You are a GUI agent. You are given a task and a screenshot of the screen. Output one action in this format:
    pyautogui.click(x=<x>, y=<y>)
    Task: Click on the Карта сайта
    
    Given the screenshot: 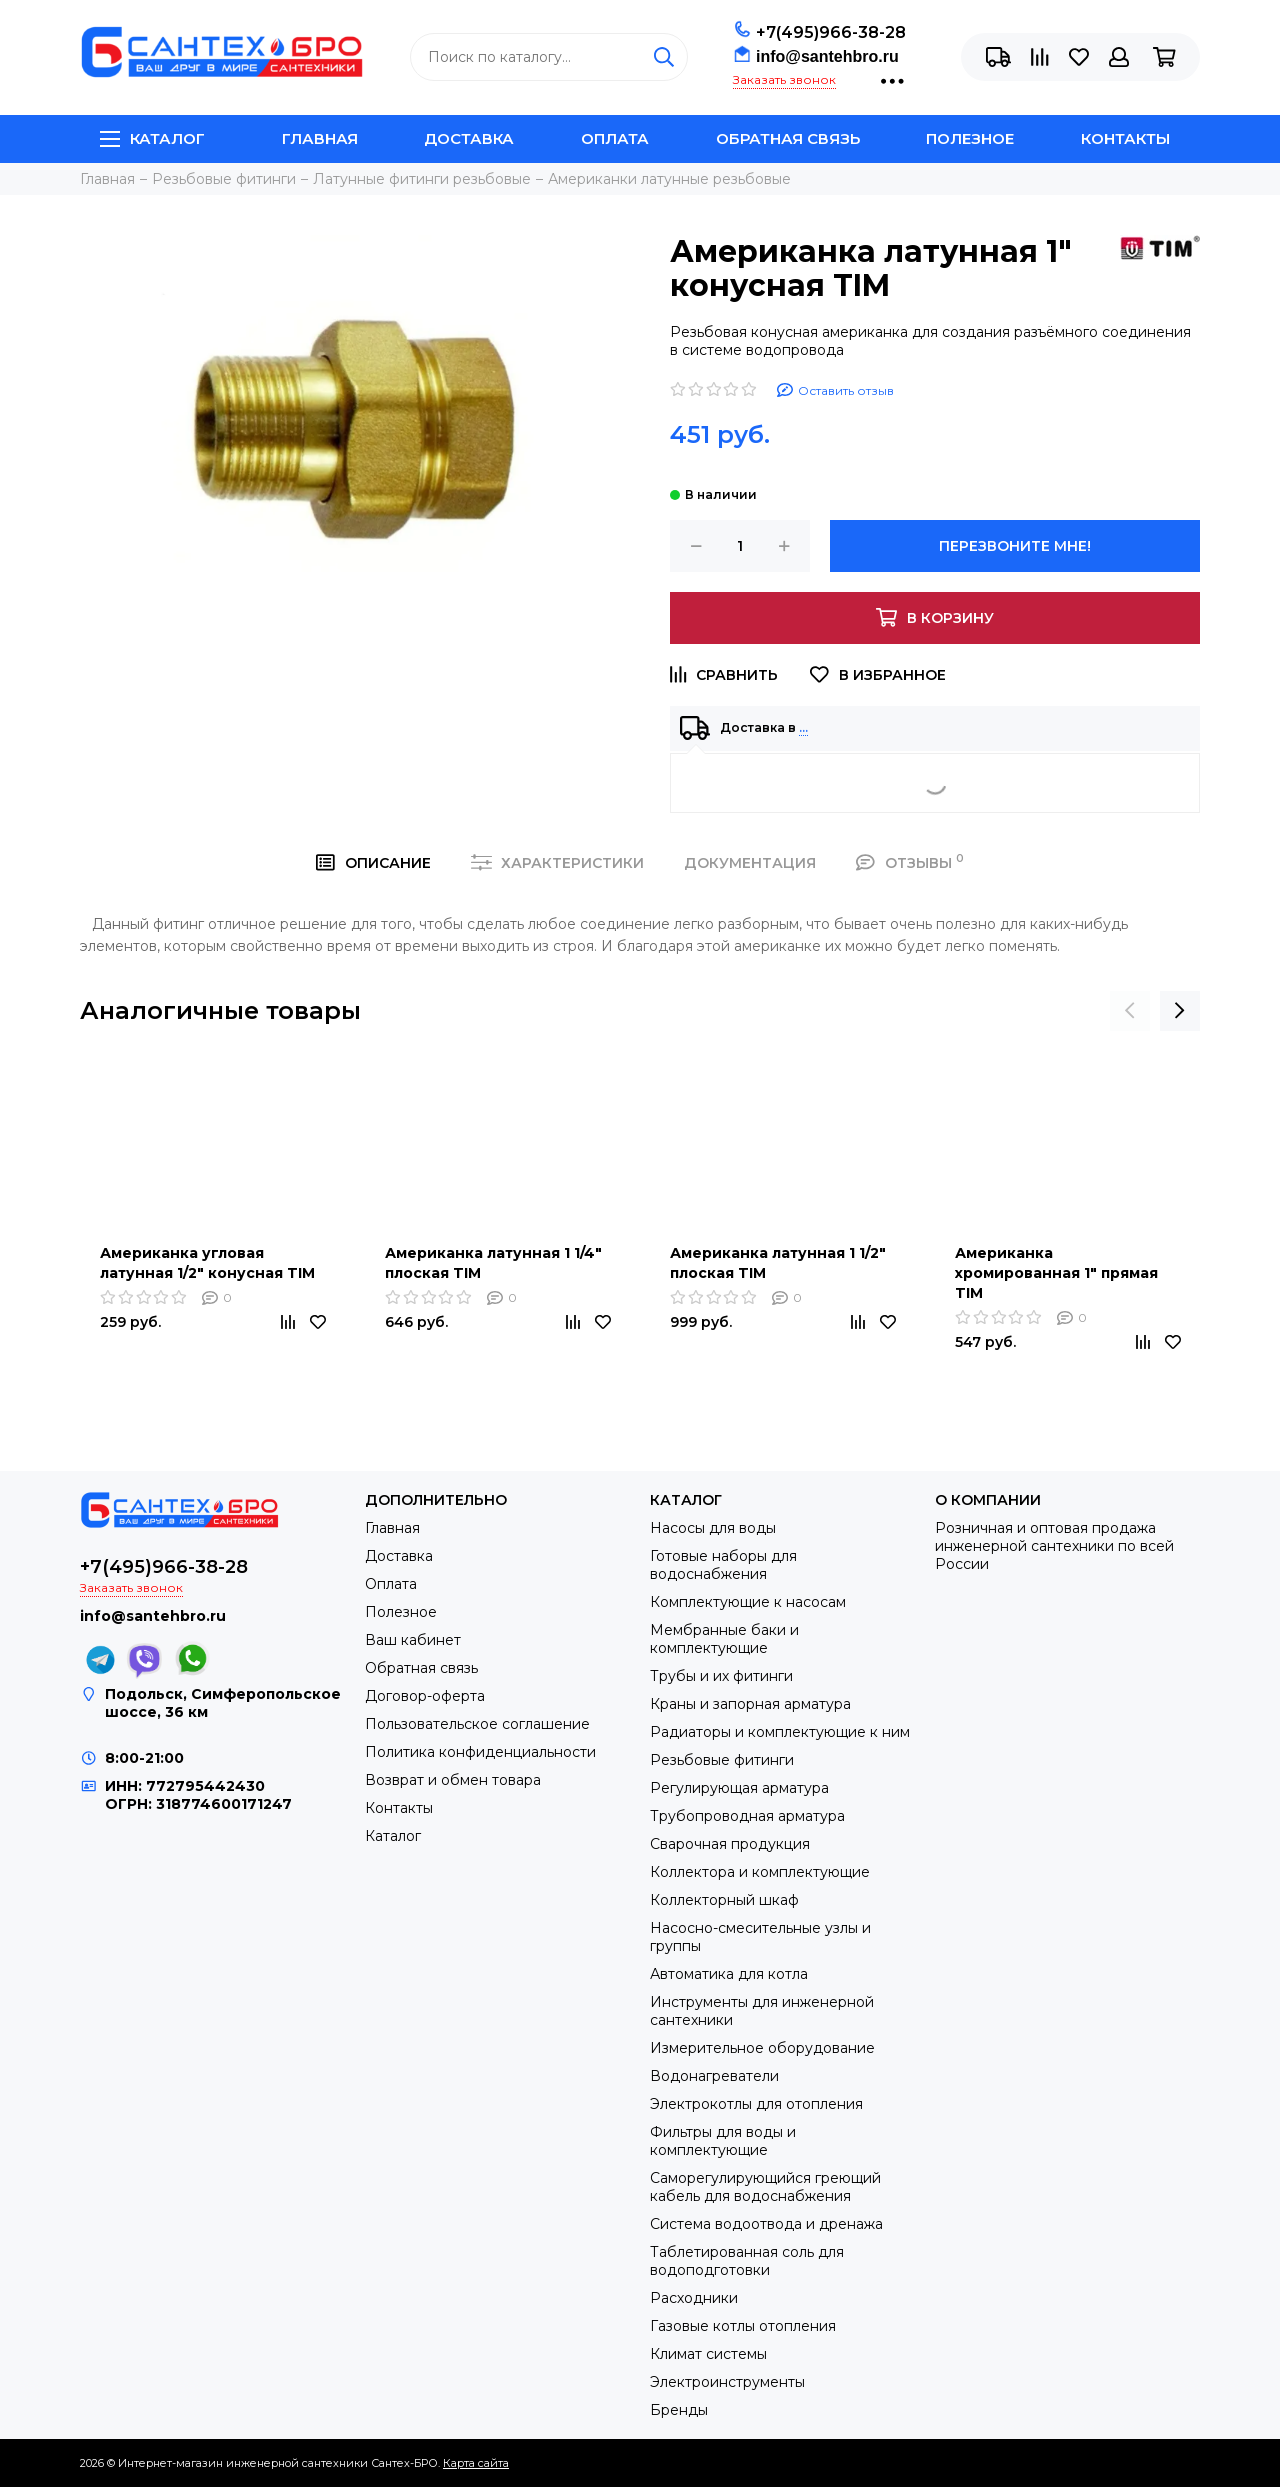 What is the action you would take?
    pyautogui.click(x=476, y=2463)
    